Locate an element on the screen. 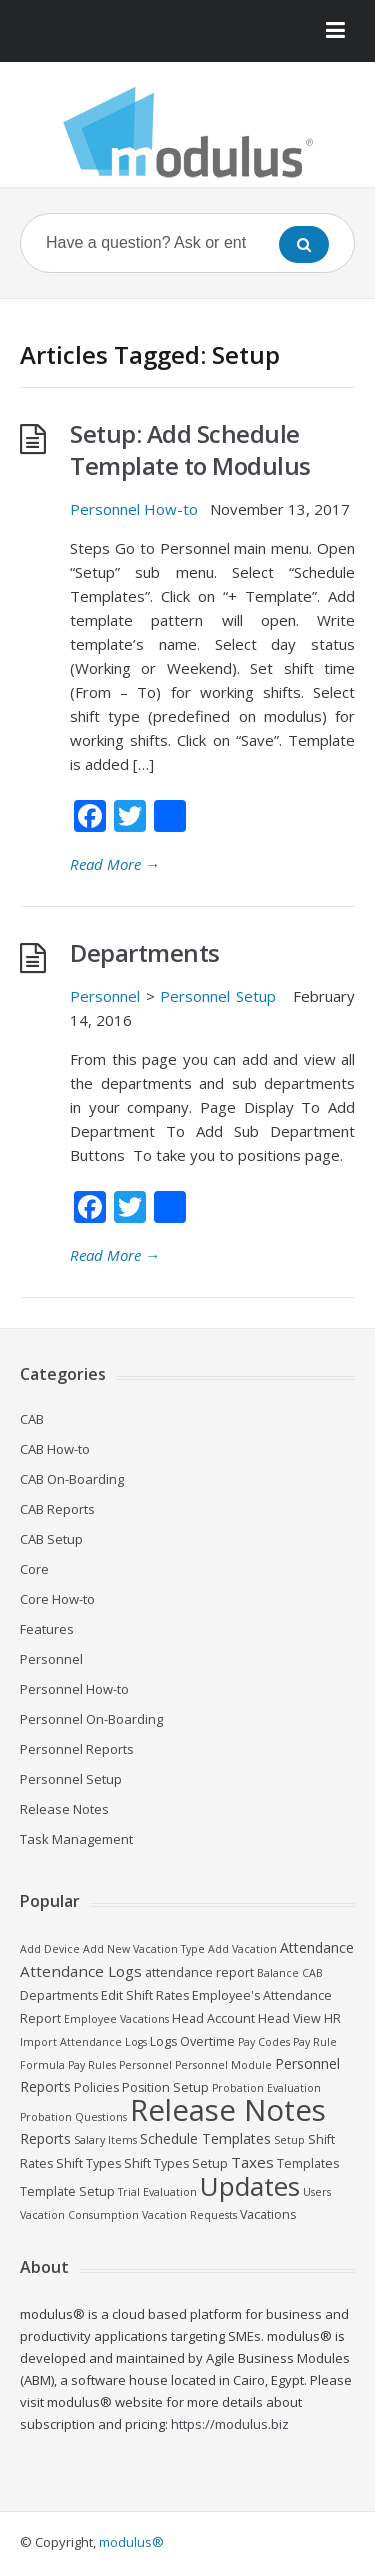 The width and height of the screenshot is (375, 2572). Personnel Reports is located at coordinates (77, 1749).